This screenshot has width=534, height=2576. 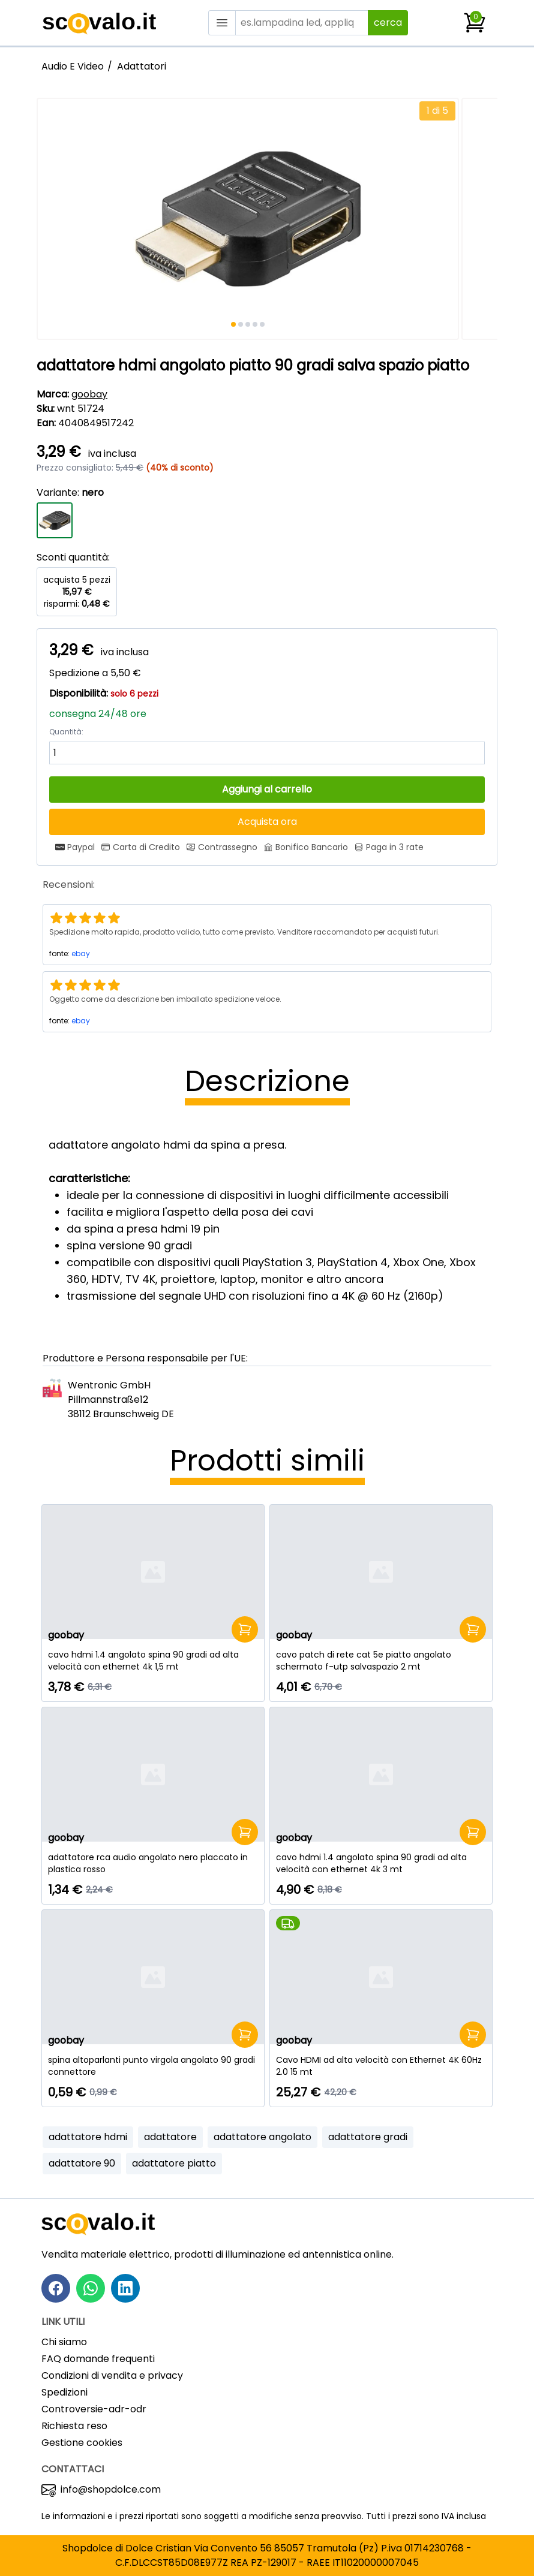 I want to click on [adattatore rca audio angolato nero placcato in plastica rosso], so click(x=153, y=1863).